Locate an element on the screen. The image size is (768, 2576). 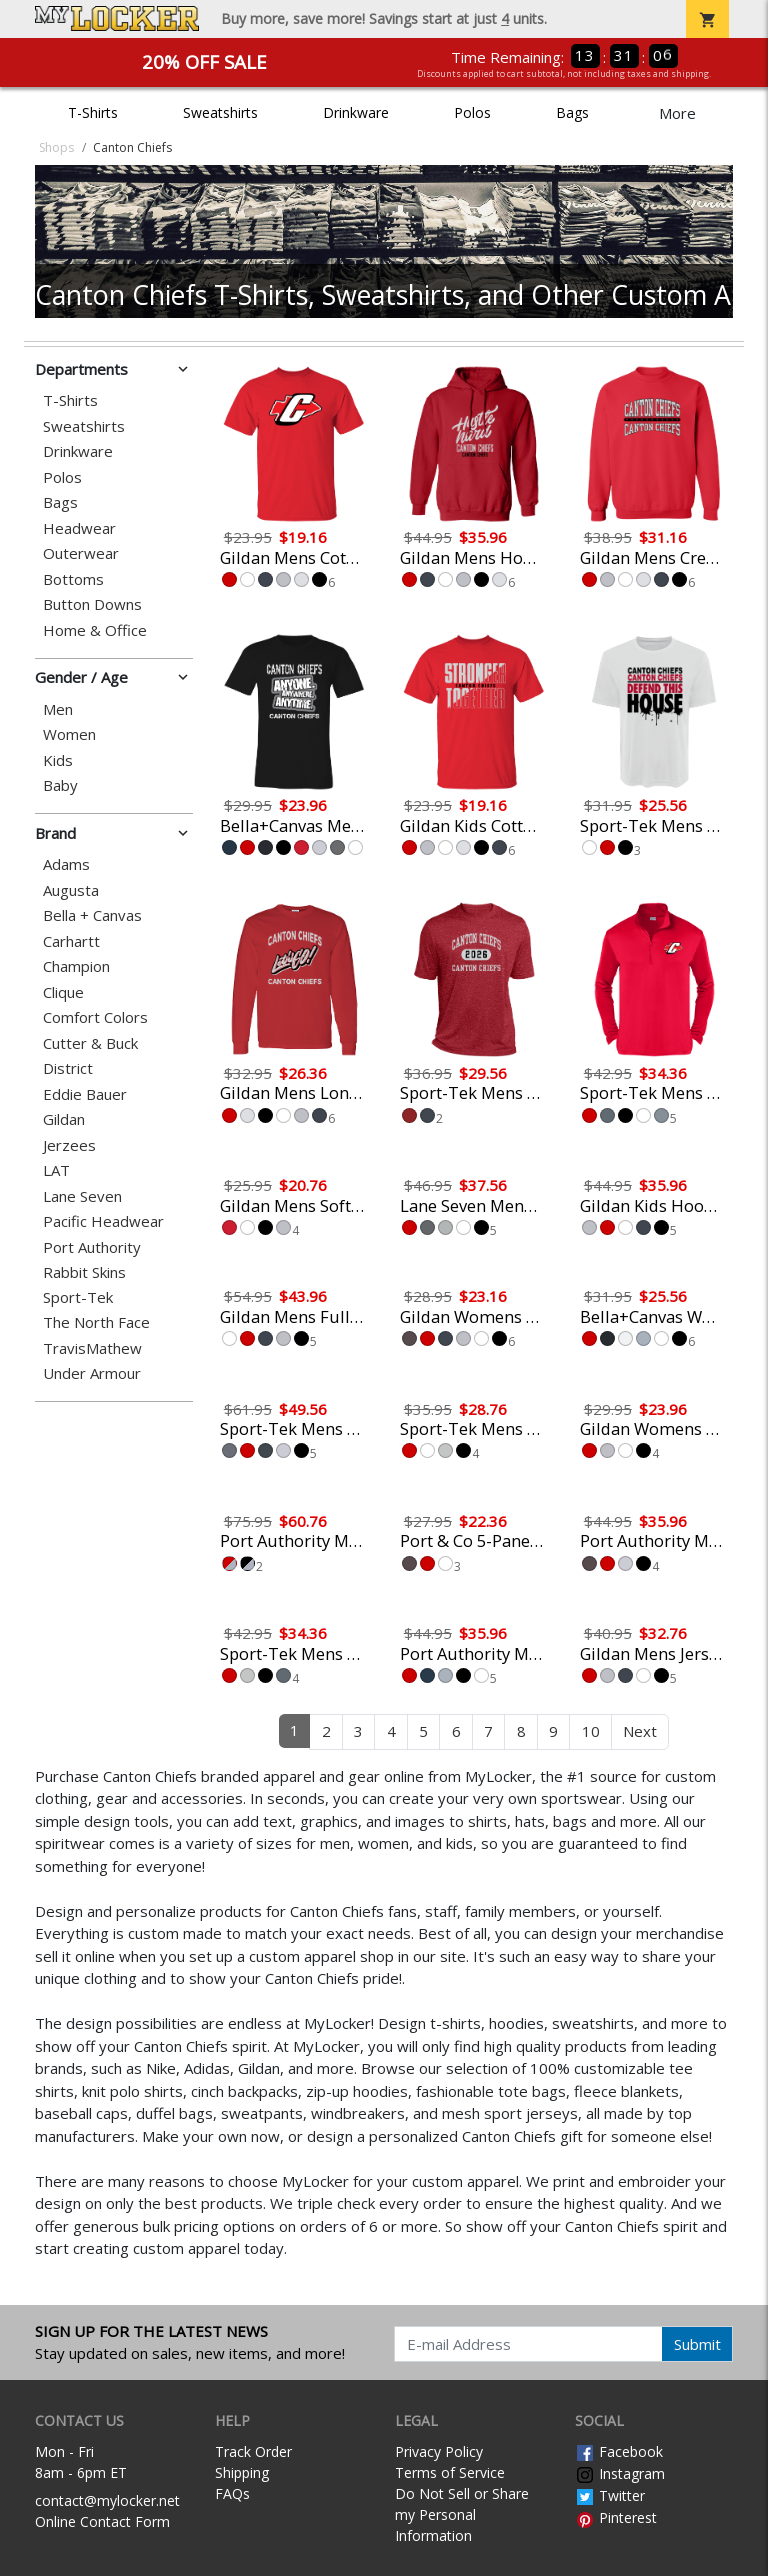
Privacy Policy is located at coordinates (439, 2451).